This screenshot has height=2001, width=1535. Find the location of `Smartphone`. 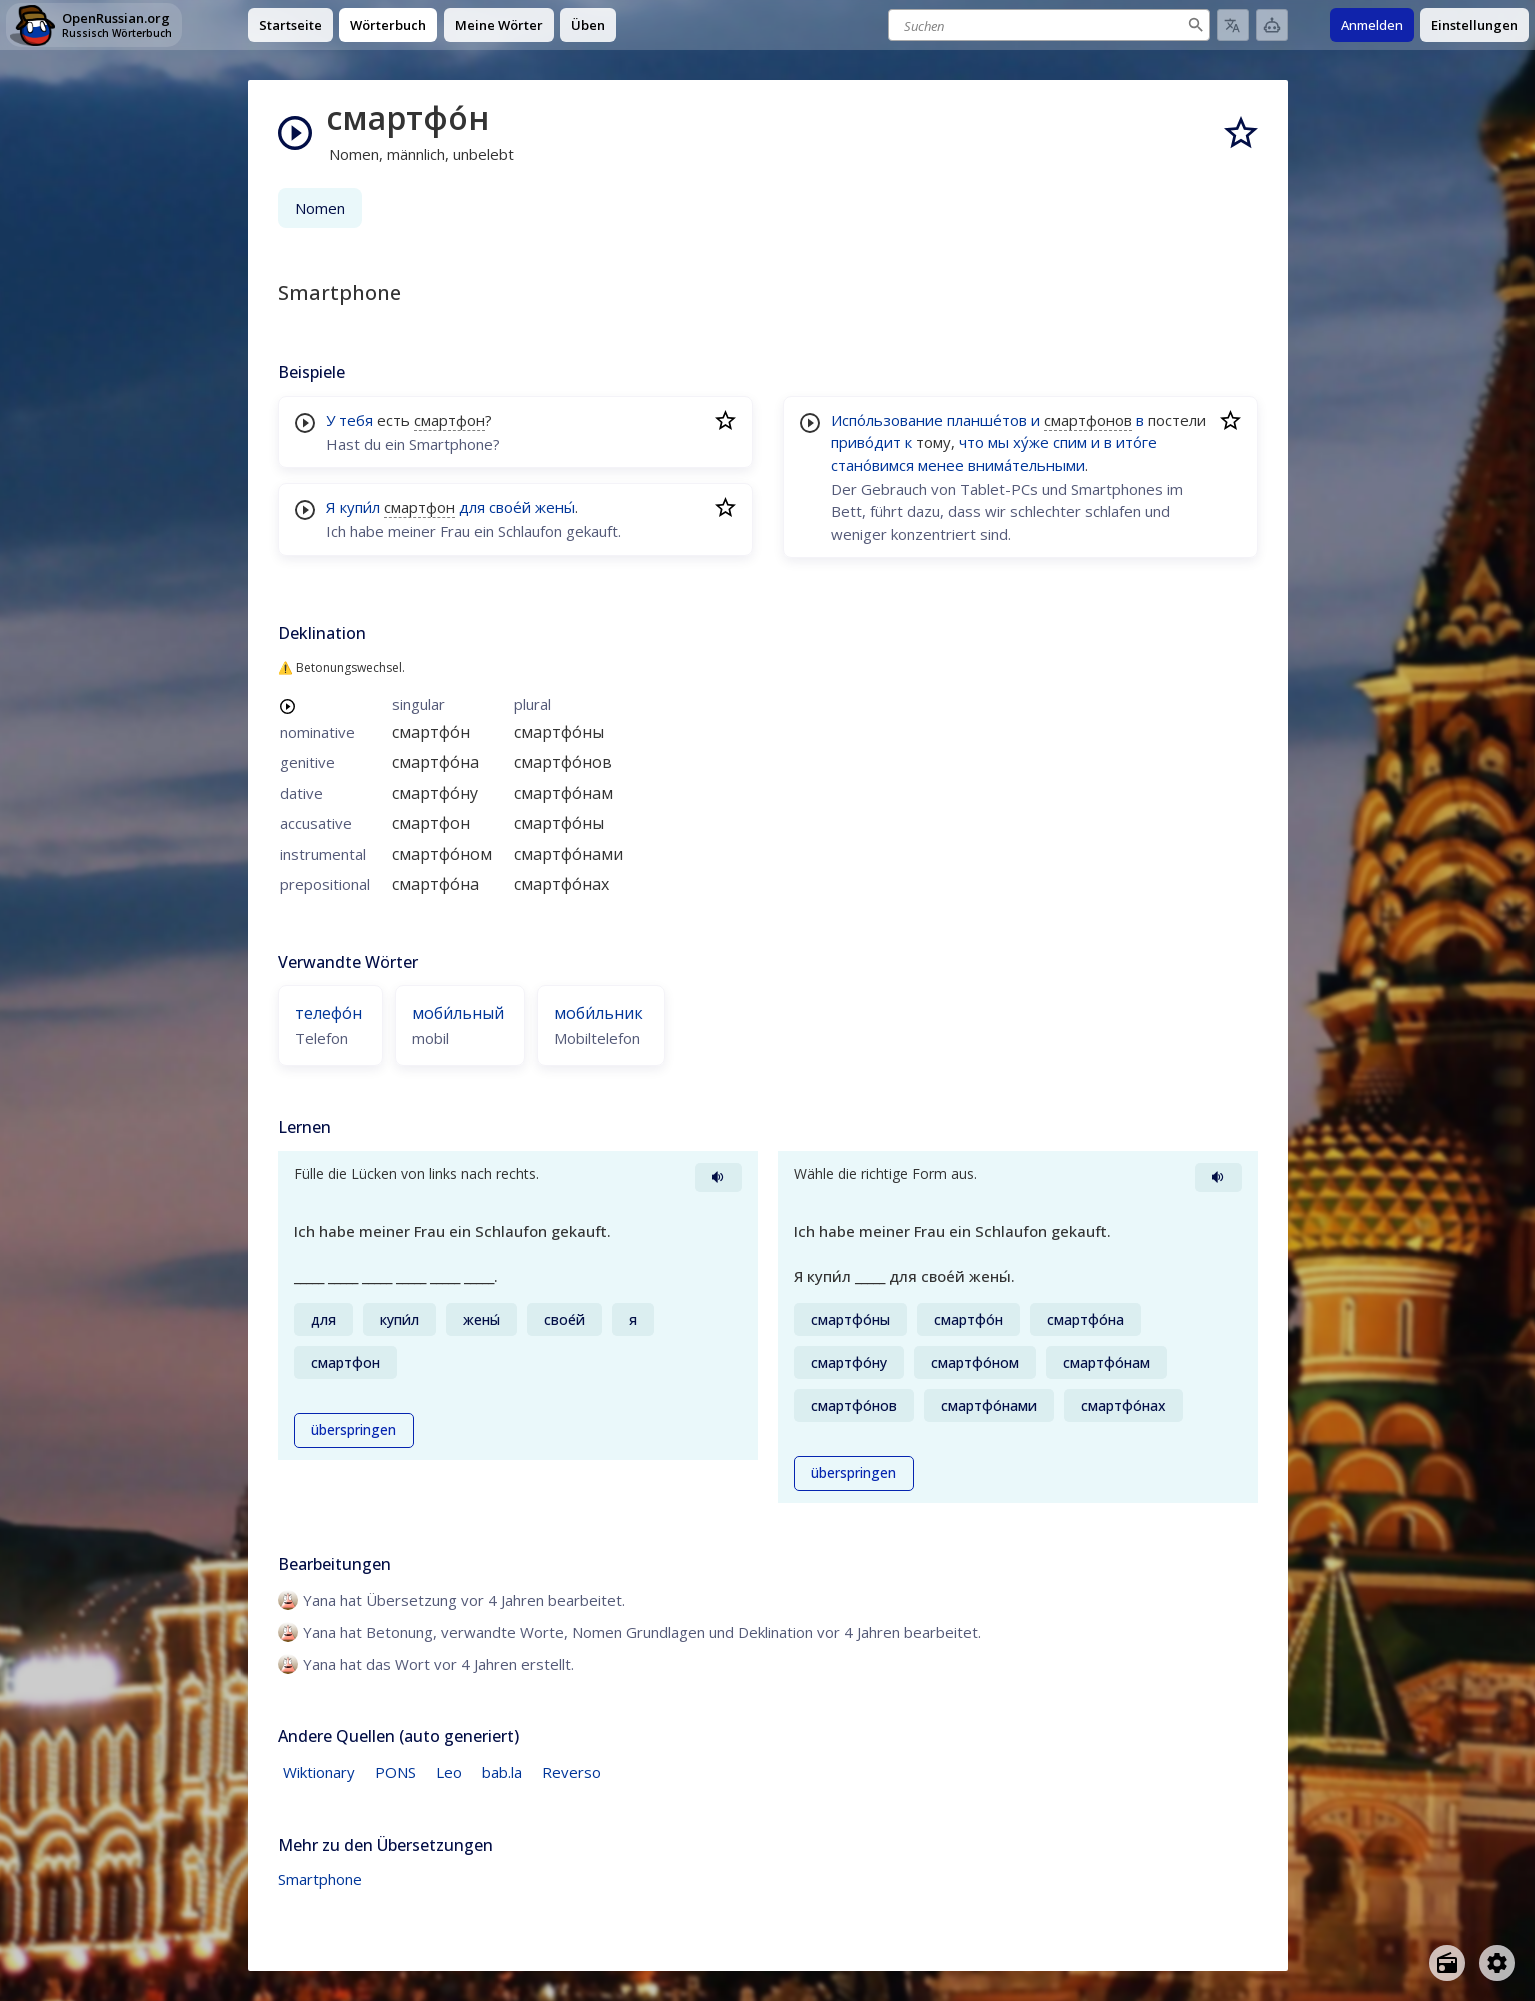

Smartphone is located at coordinates (320, 1879).